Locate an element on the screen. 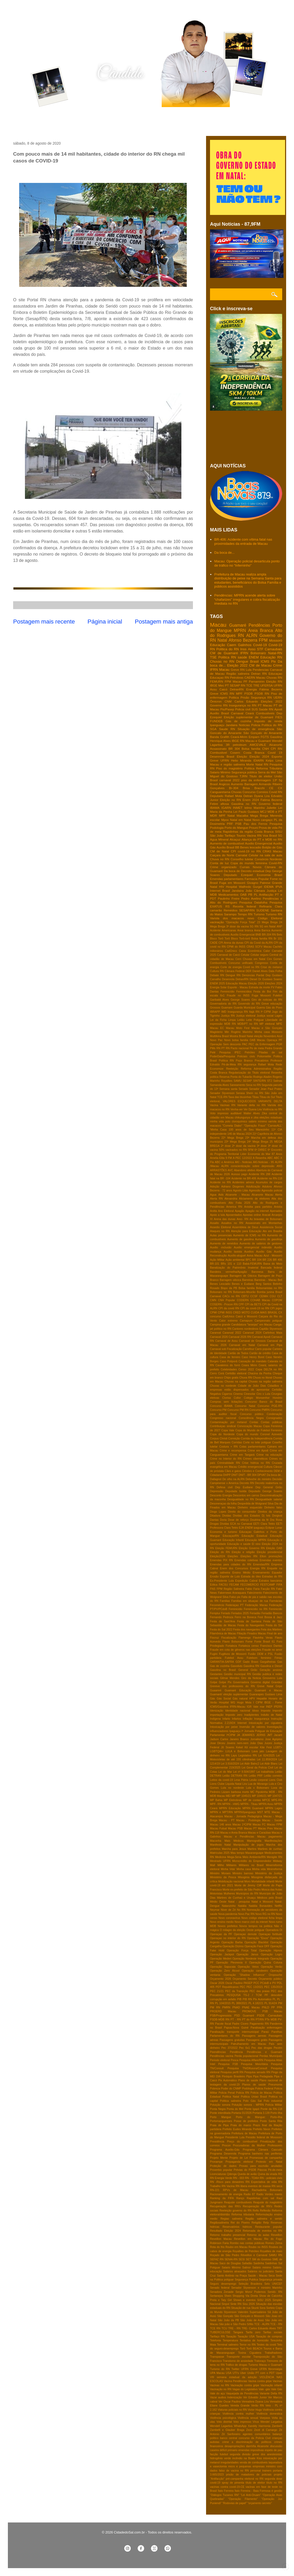  Fecomércio is located at coordinates (217, 1605).